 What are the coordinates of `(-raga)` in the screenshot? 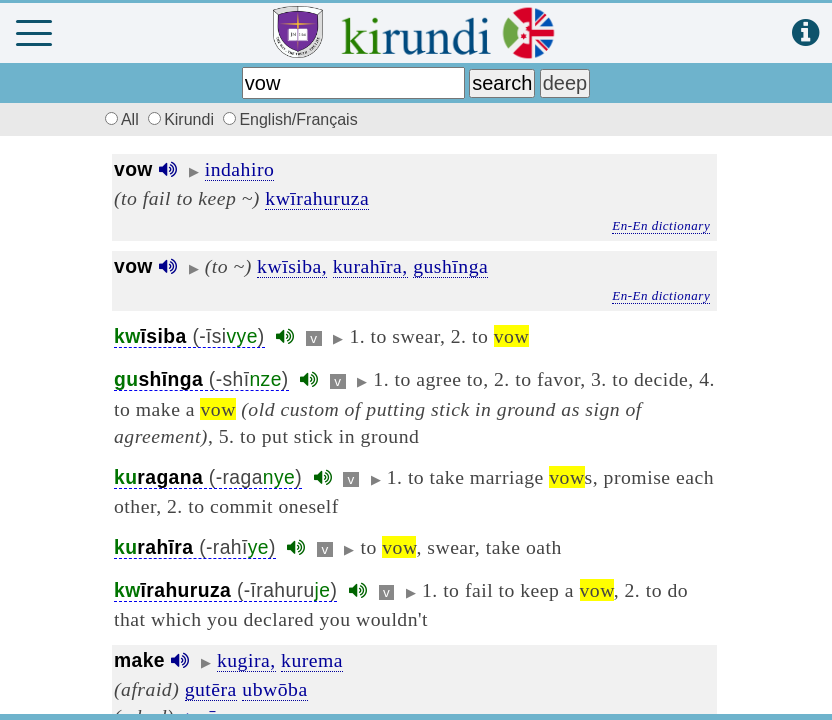 It's located at (208, 477).